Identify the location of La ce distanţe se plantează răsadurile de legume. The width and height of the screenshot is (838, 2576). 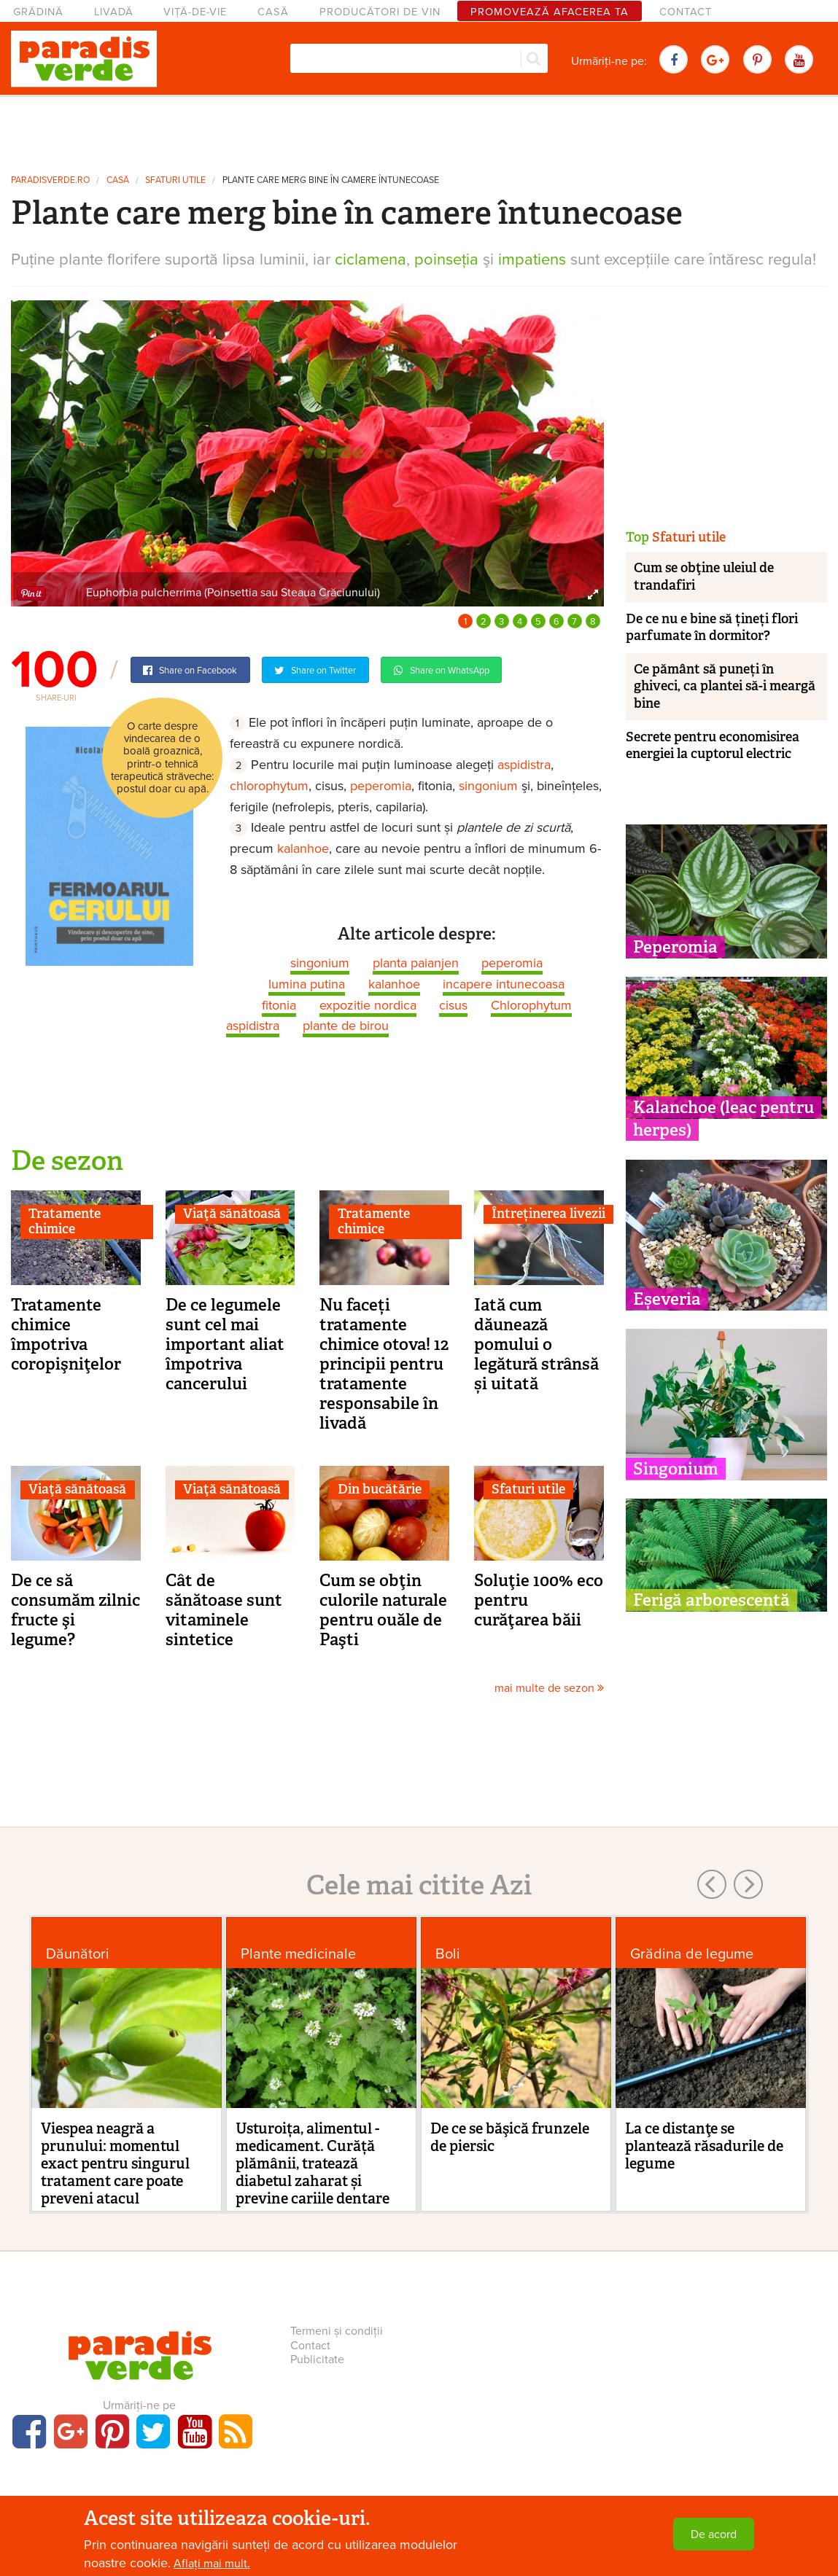
(704, 2146).